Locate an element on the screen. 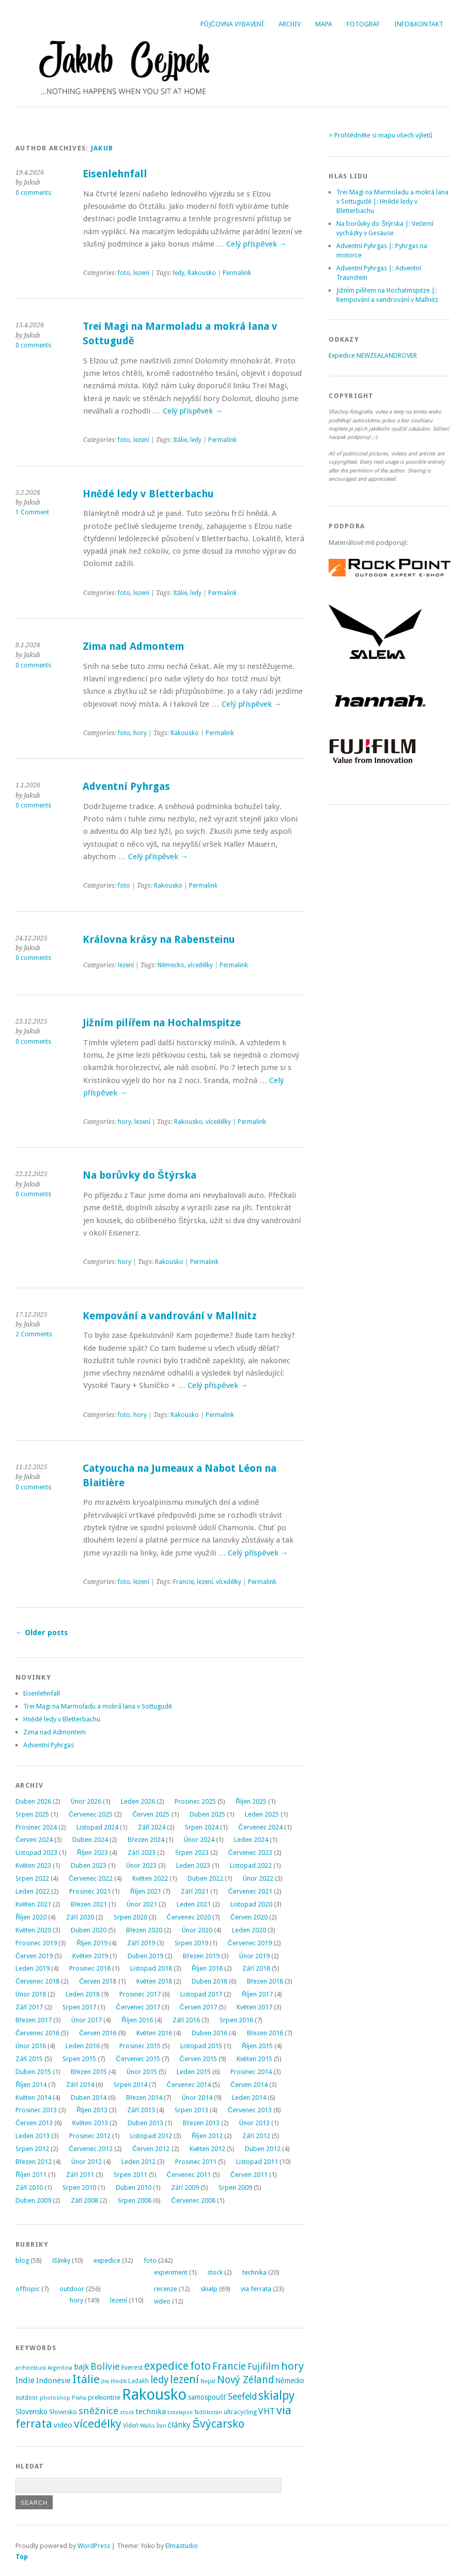 The height and width of the screenshot is (2576, 466). Bolívie [Bolívie (15 položek)] is located at coordinates (105, 2366).